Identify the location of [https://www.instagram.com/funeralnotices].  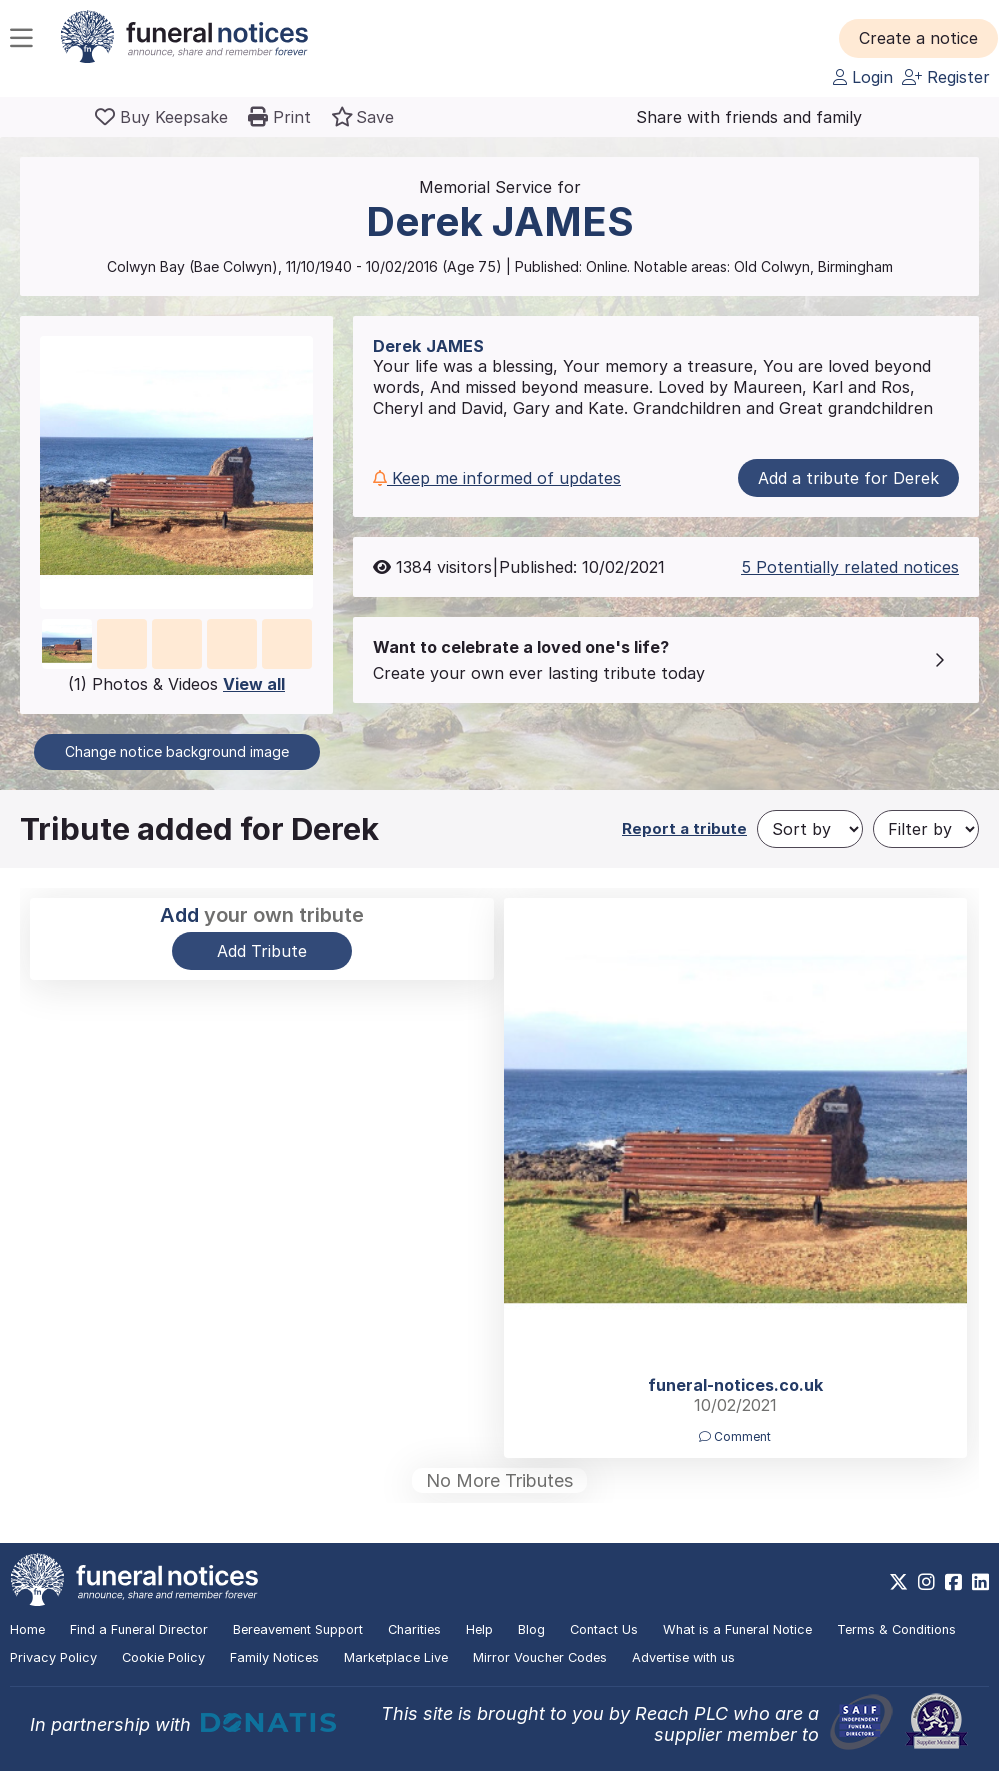
(926, 1582).